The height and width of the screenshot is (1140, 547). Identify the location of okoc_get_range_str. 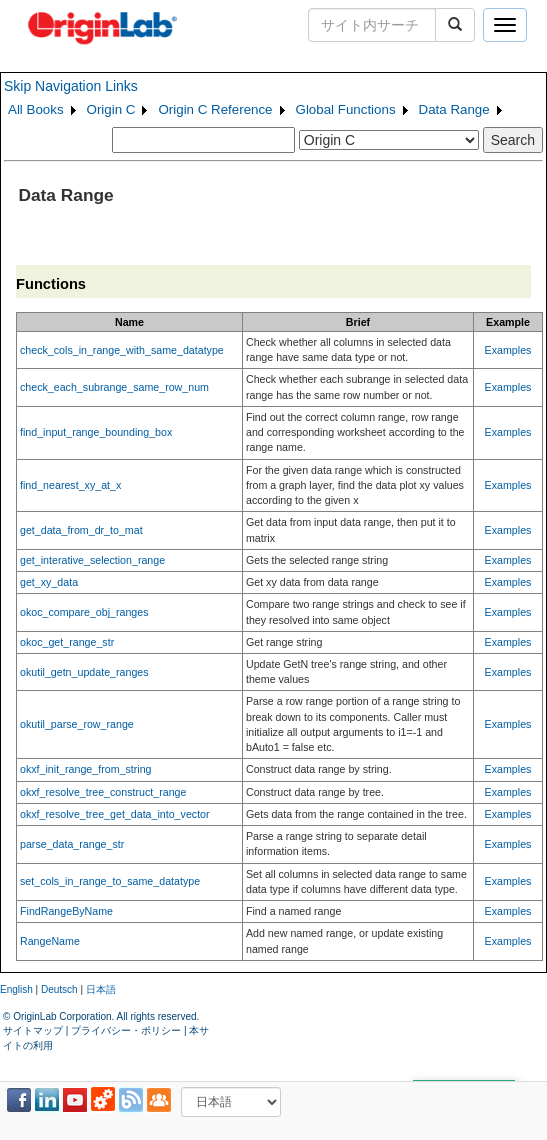
(67, 642).